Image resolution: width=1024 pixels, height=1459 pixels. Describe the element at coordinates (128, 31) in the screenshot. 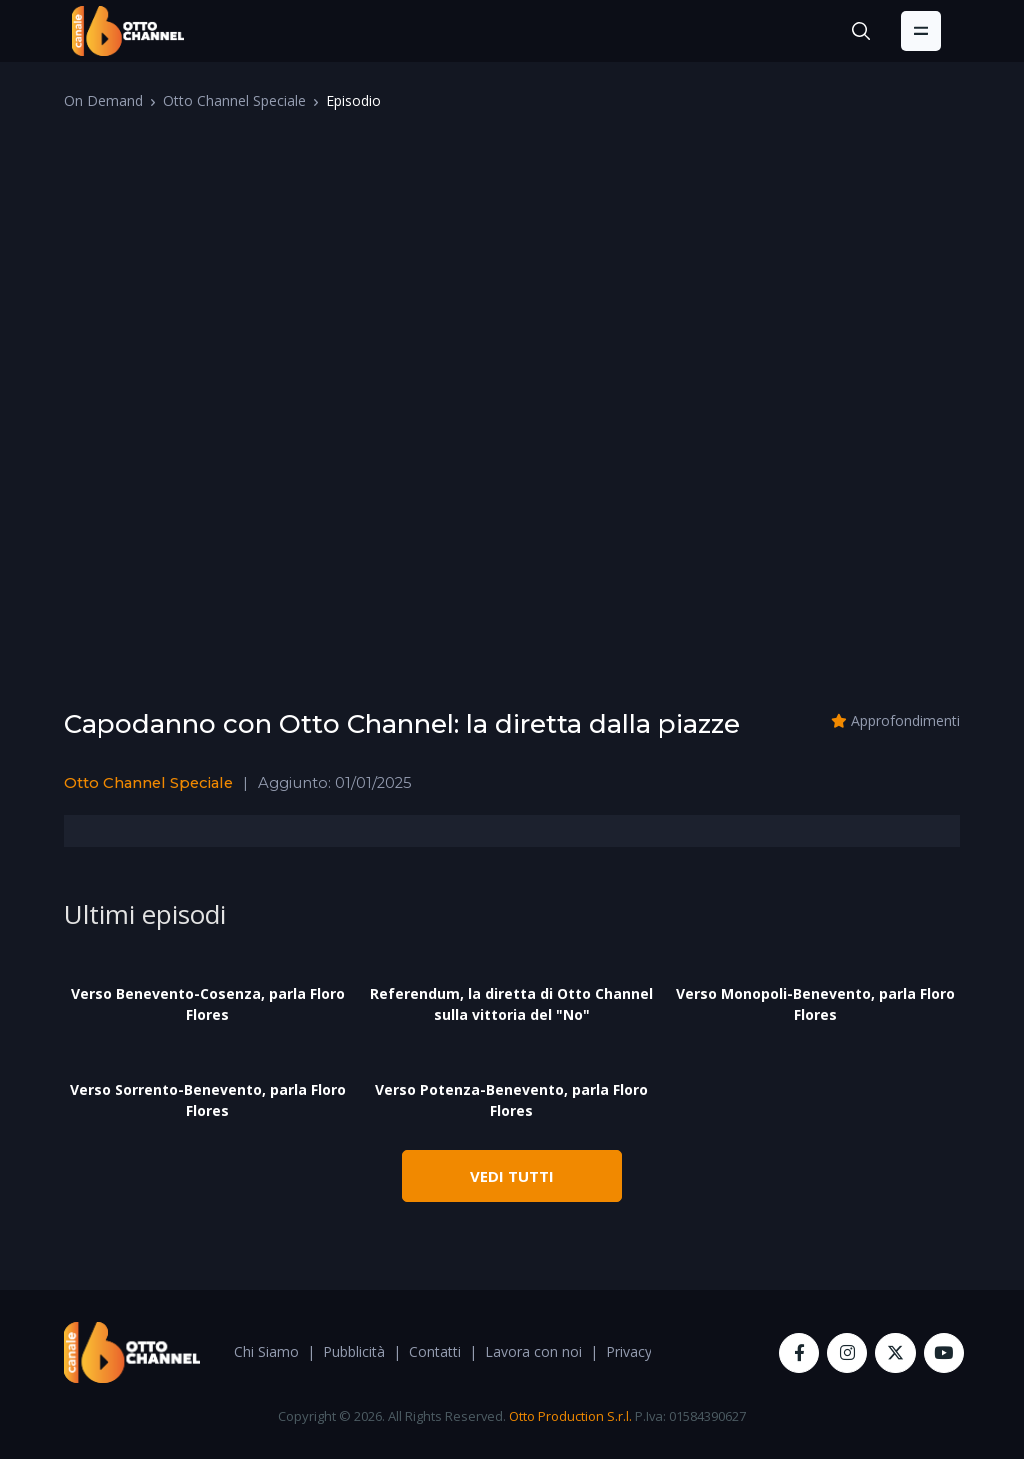

I see `[OttoChannel]` at that location.